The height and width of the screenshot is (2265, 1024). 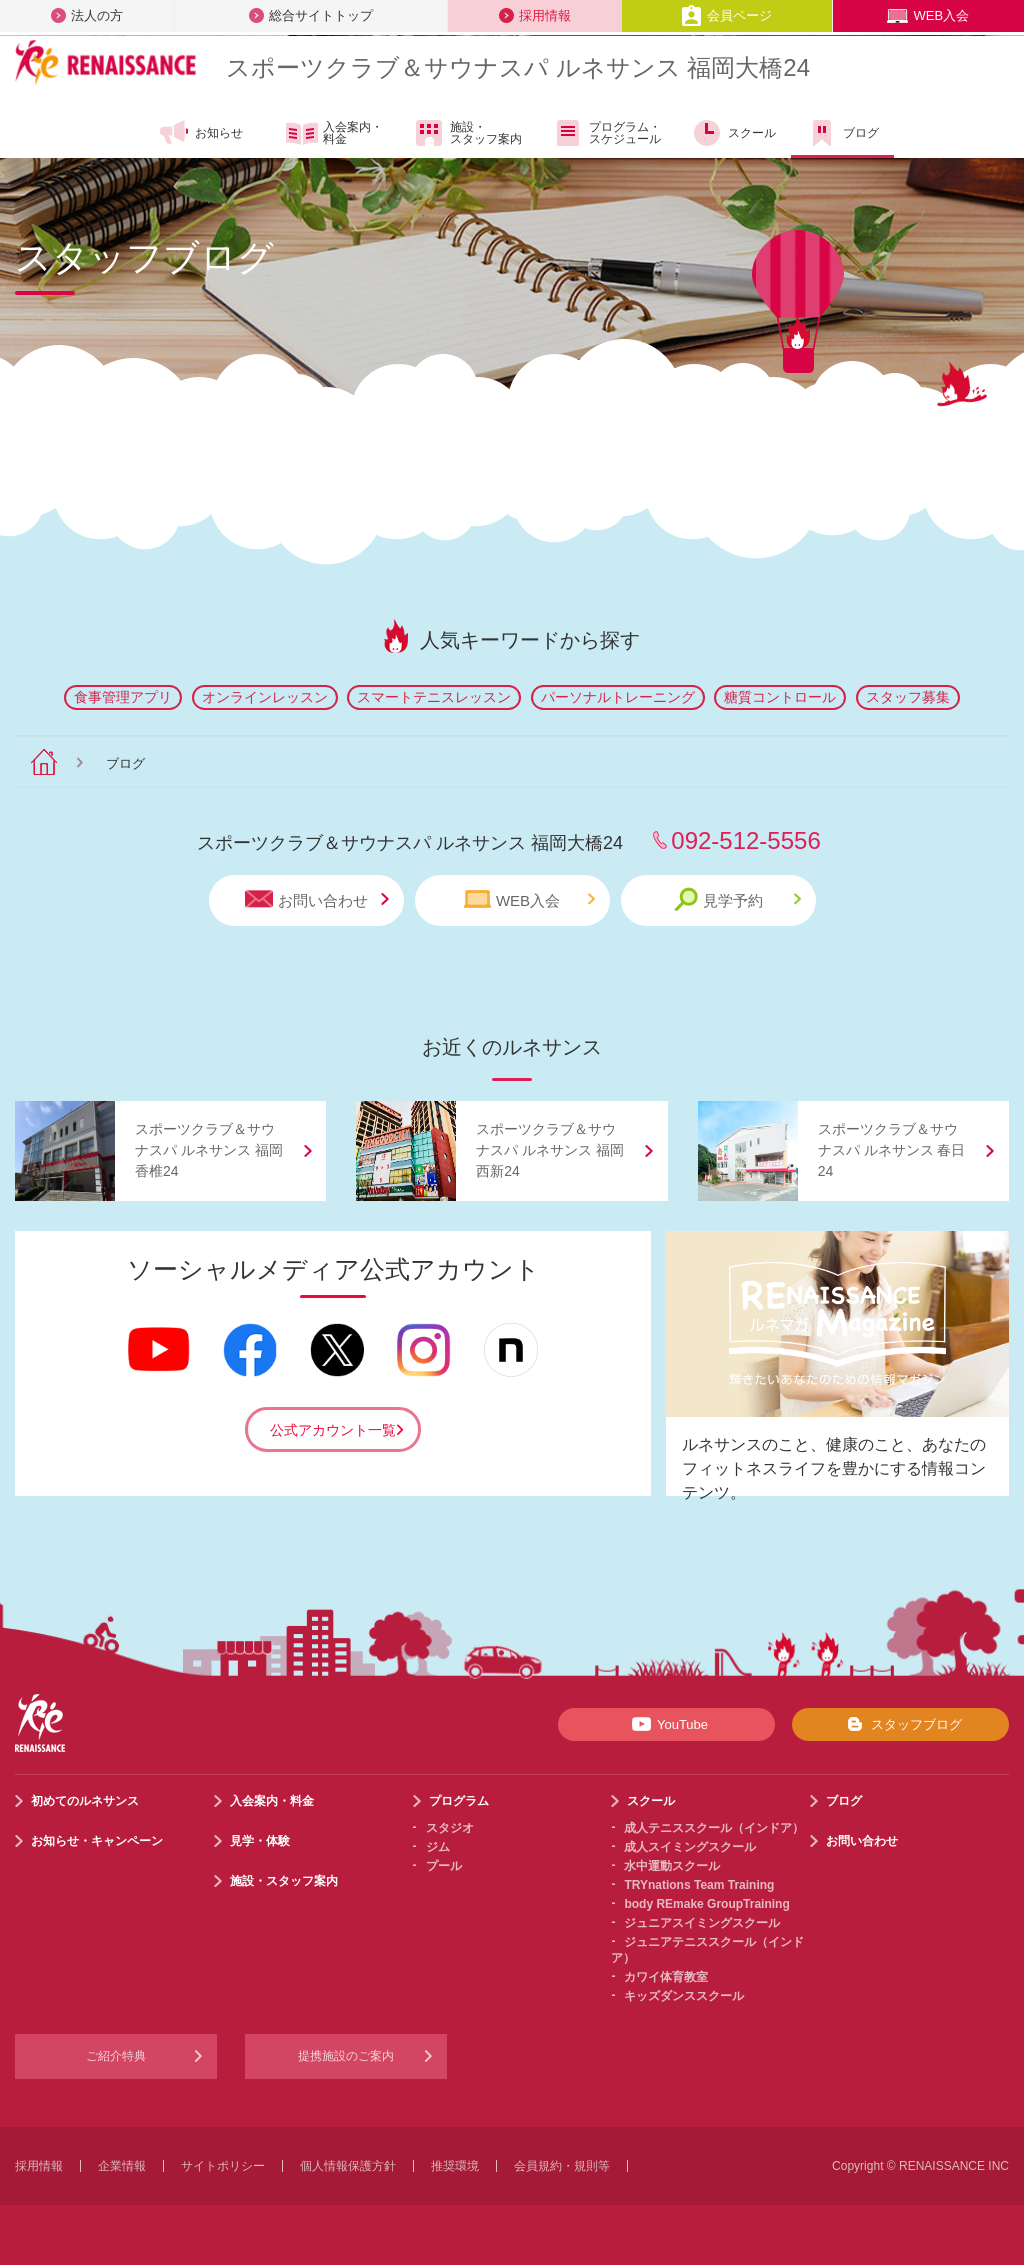 I want to click on 採用情報, so click(x=535, y=15).